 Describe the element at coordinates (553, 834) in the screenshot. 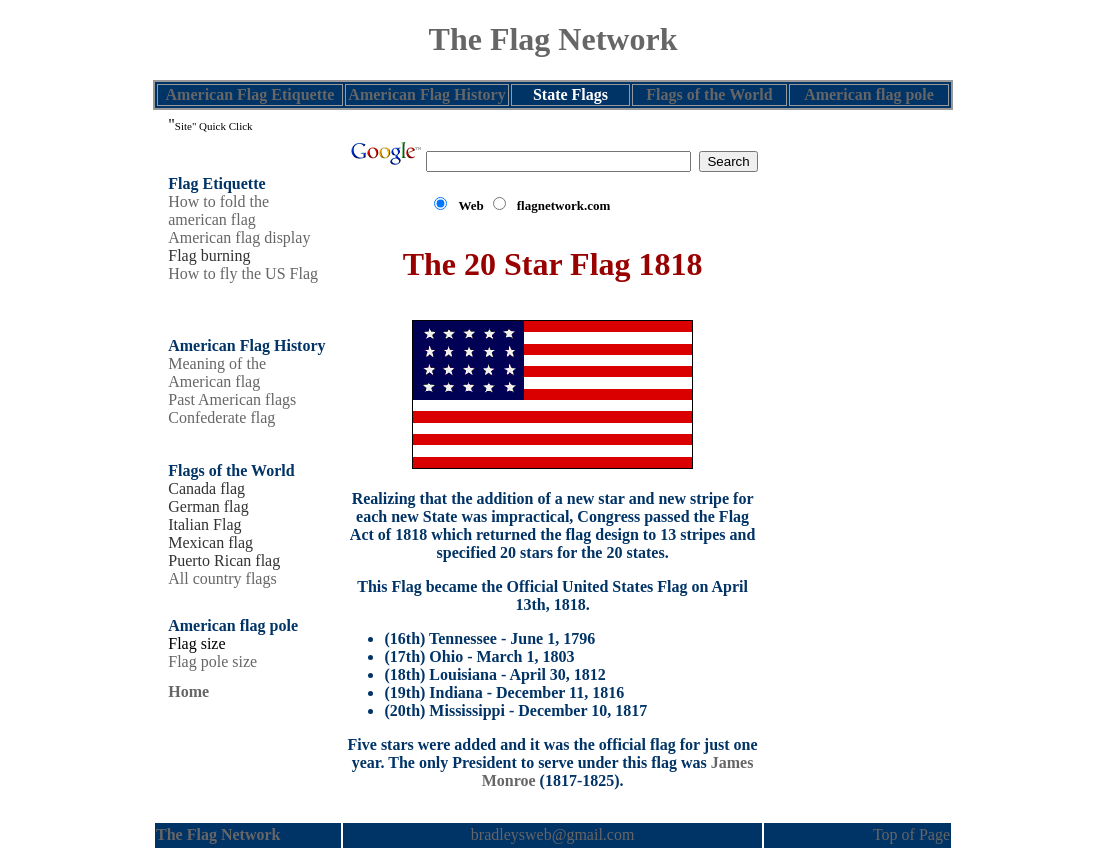

I see `bradleysweb@gmail.com` at that location.